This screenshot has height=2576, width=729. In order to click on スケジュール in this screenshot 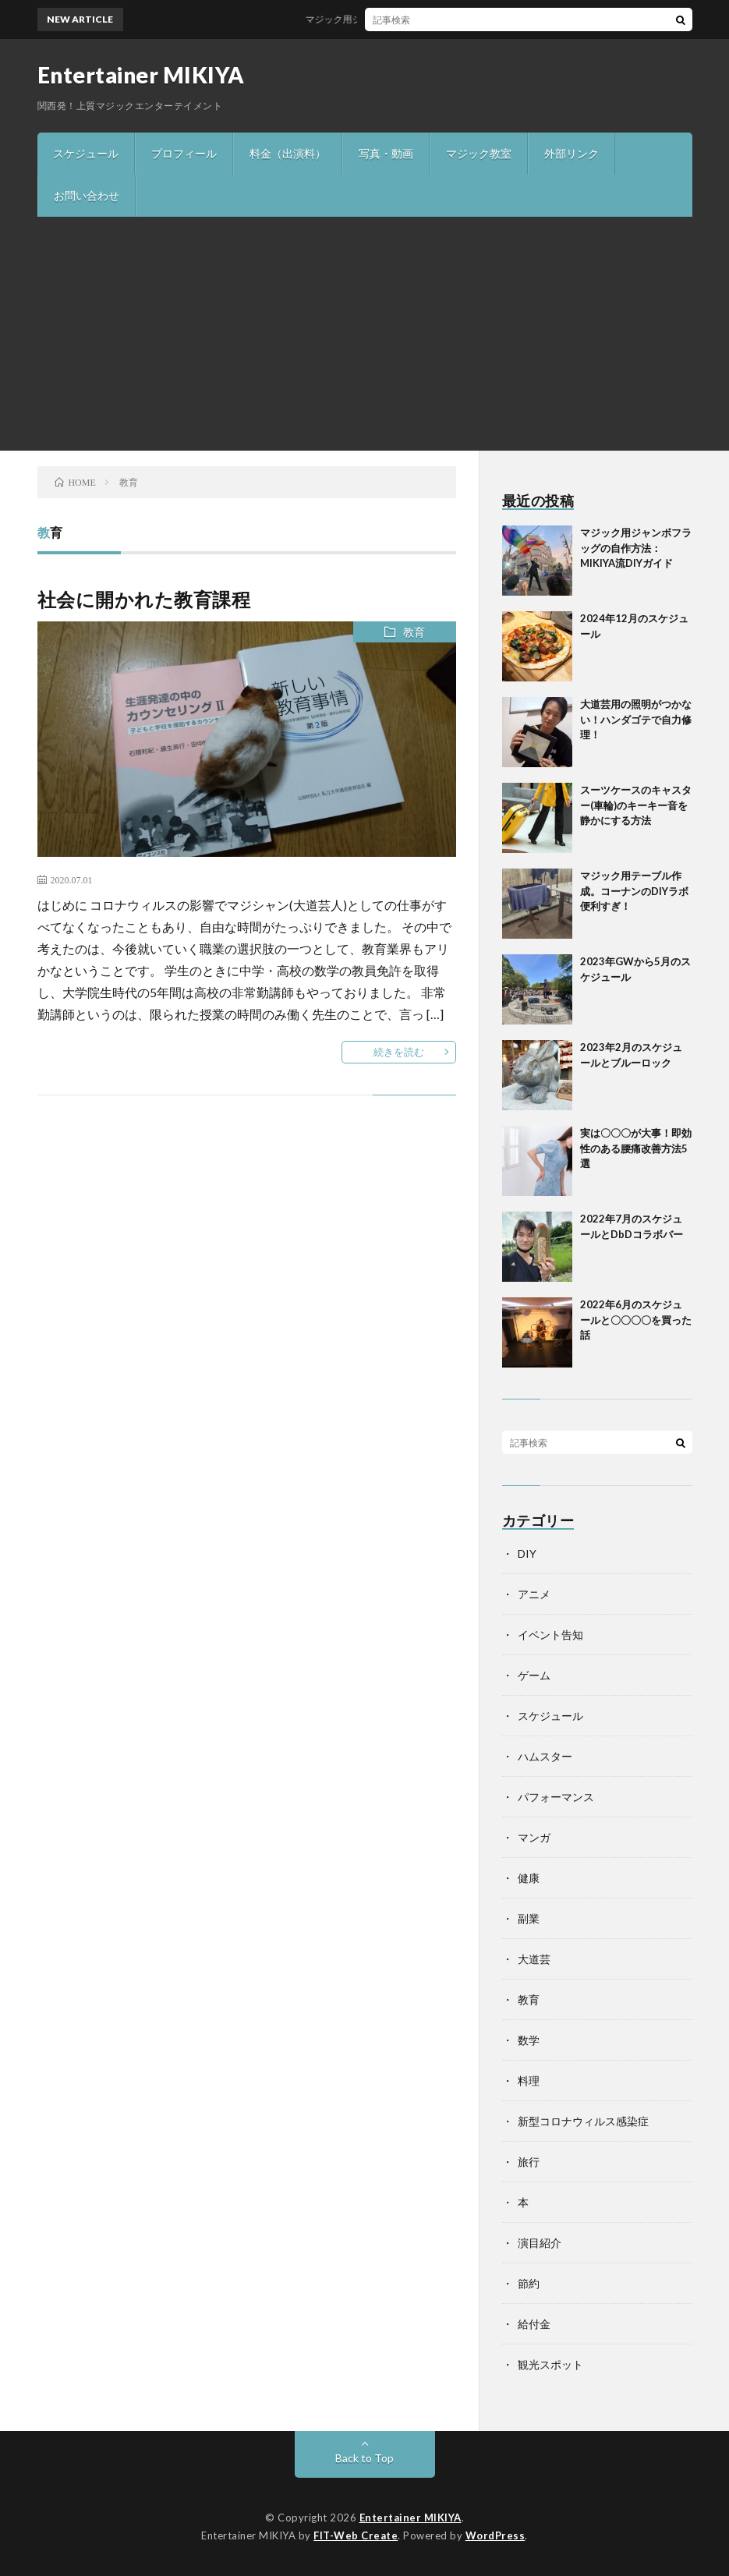, I will do `click(86, 153)`.